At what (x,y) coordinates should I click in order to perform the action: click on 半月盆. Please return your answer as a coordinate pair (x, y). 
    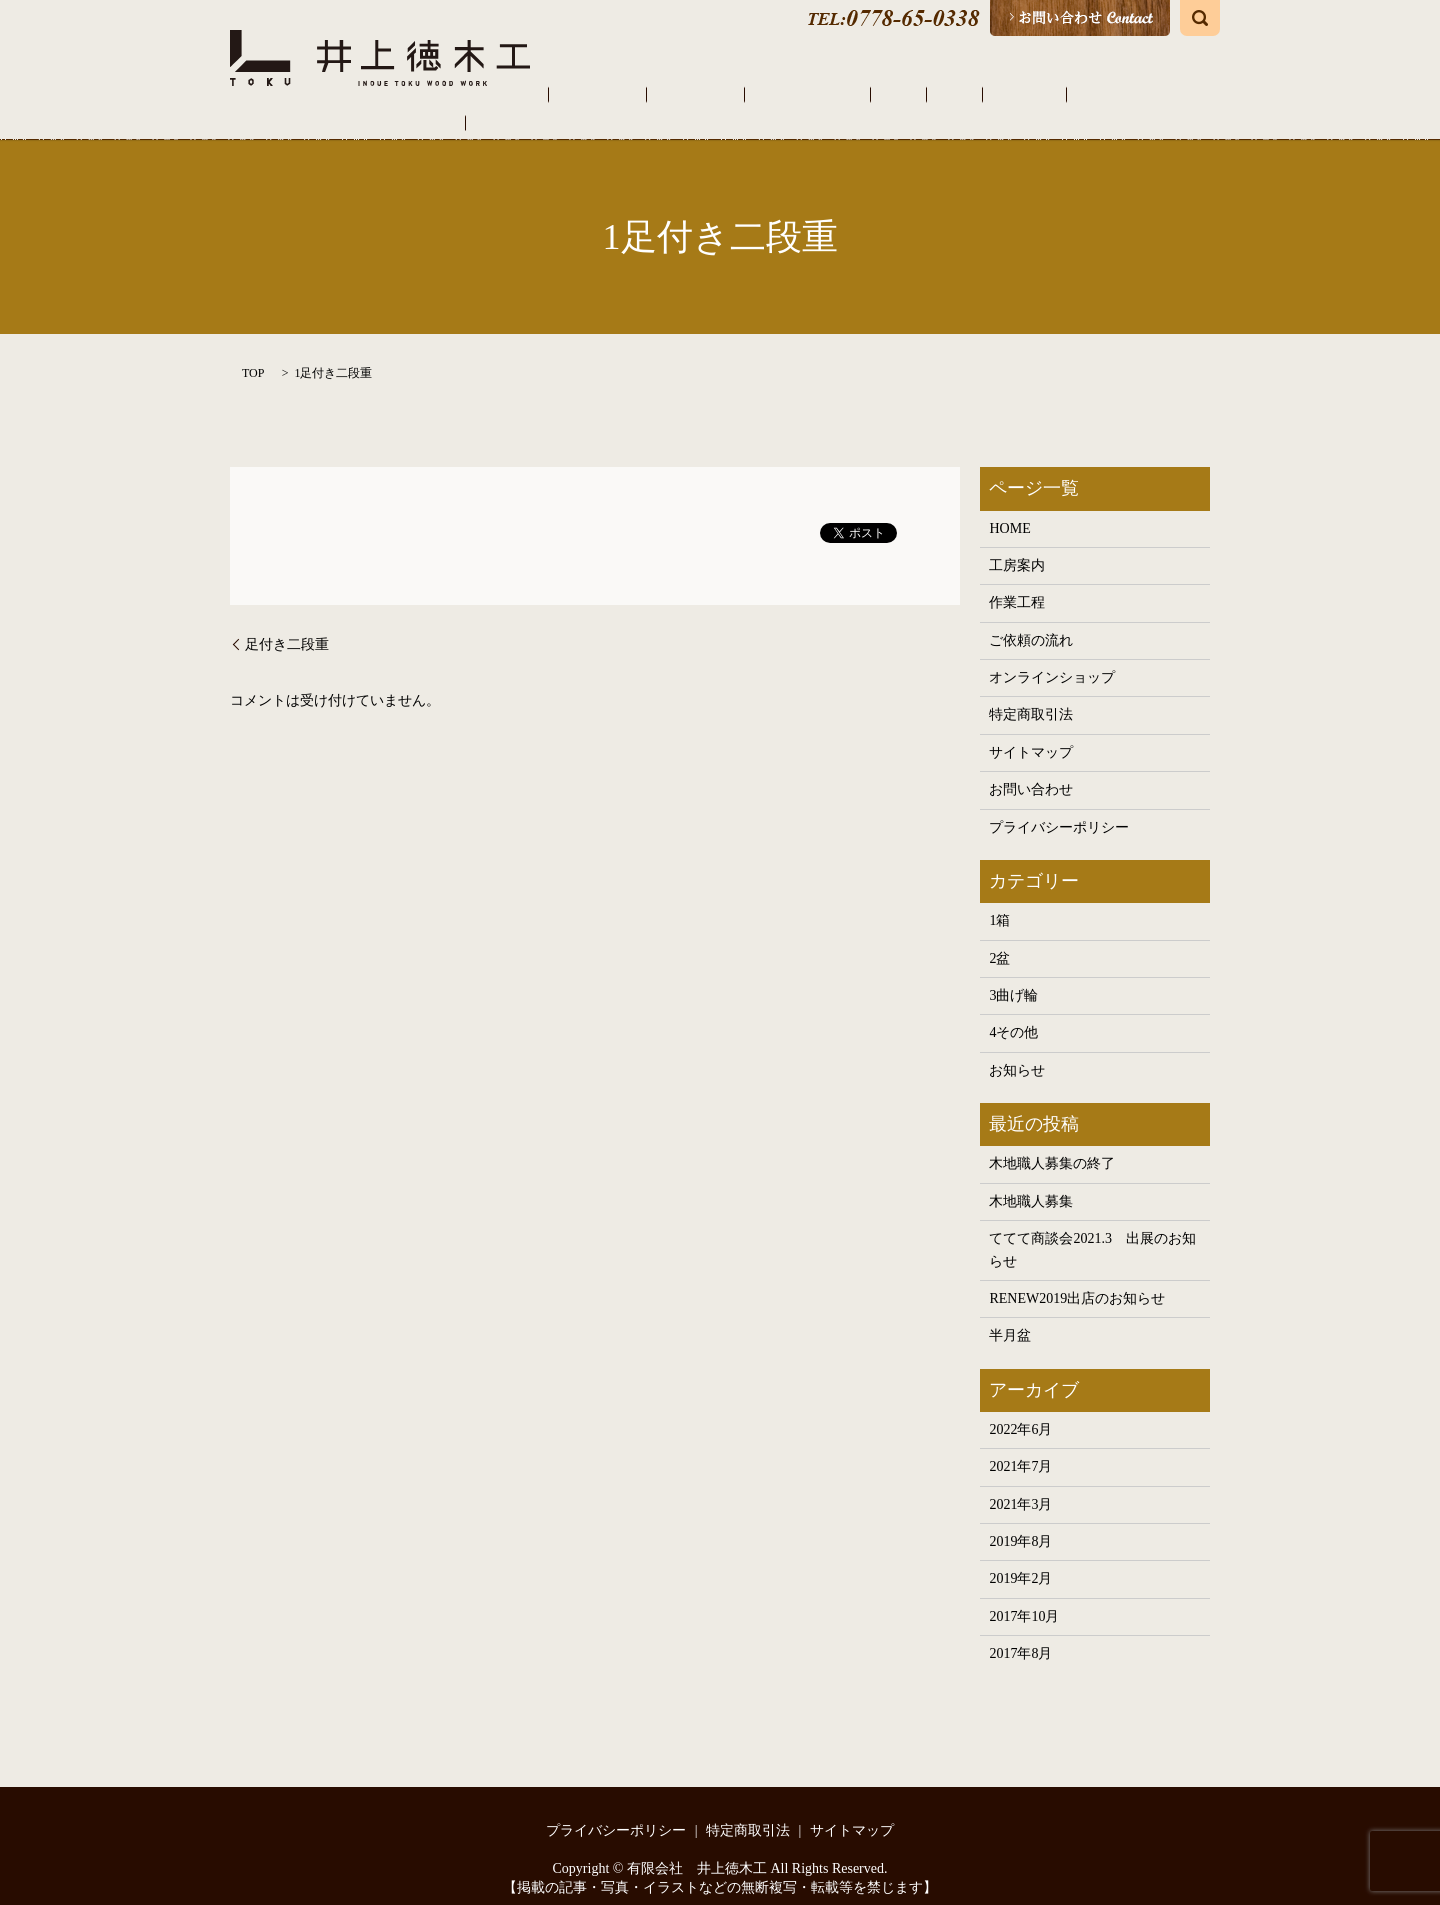
    Looking at the image, I should click on (1010, 1315).